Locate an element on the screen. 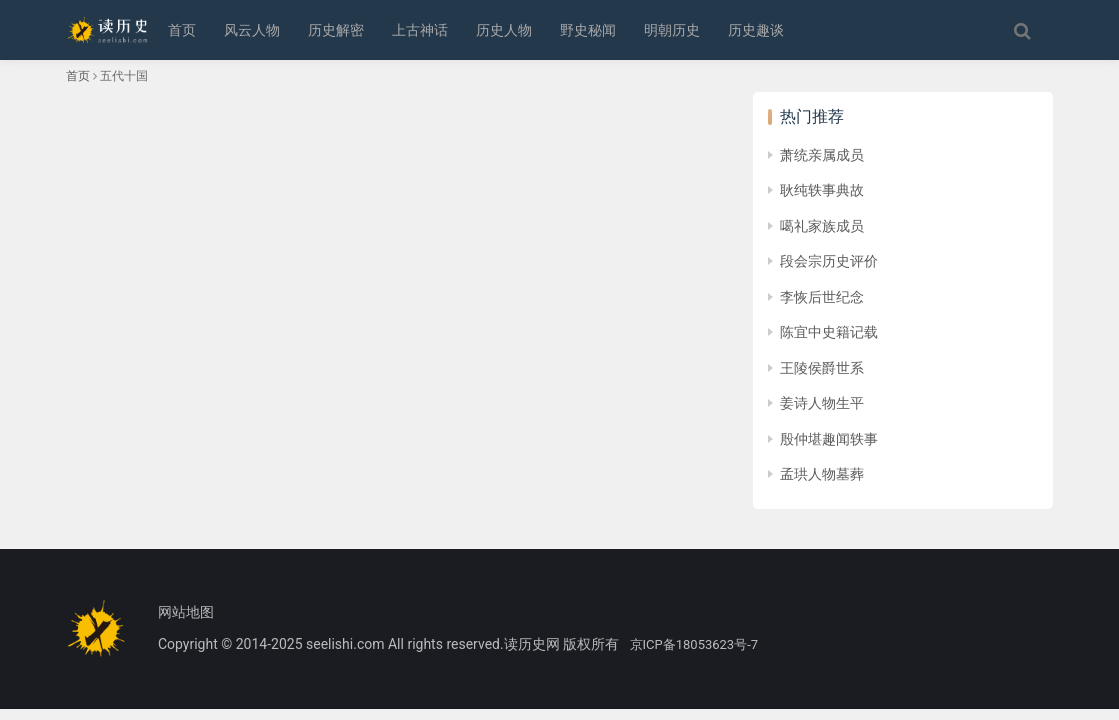  历史趣谈 is located at coordinates (756, 30).